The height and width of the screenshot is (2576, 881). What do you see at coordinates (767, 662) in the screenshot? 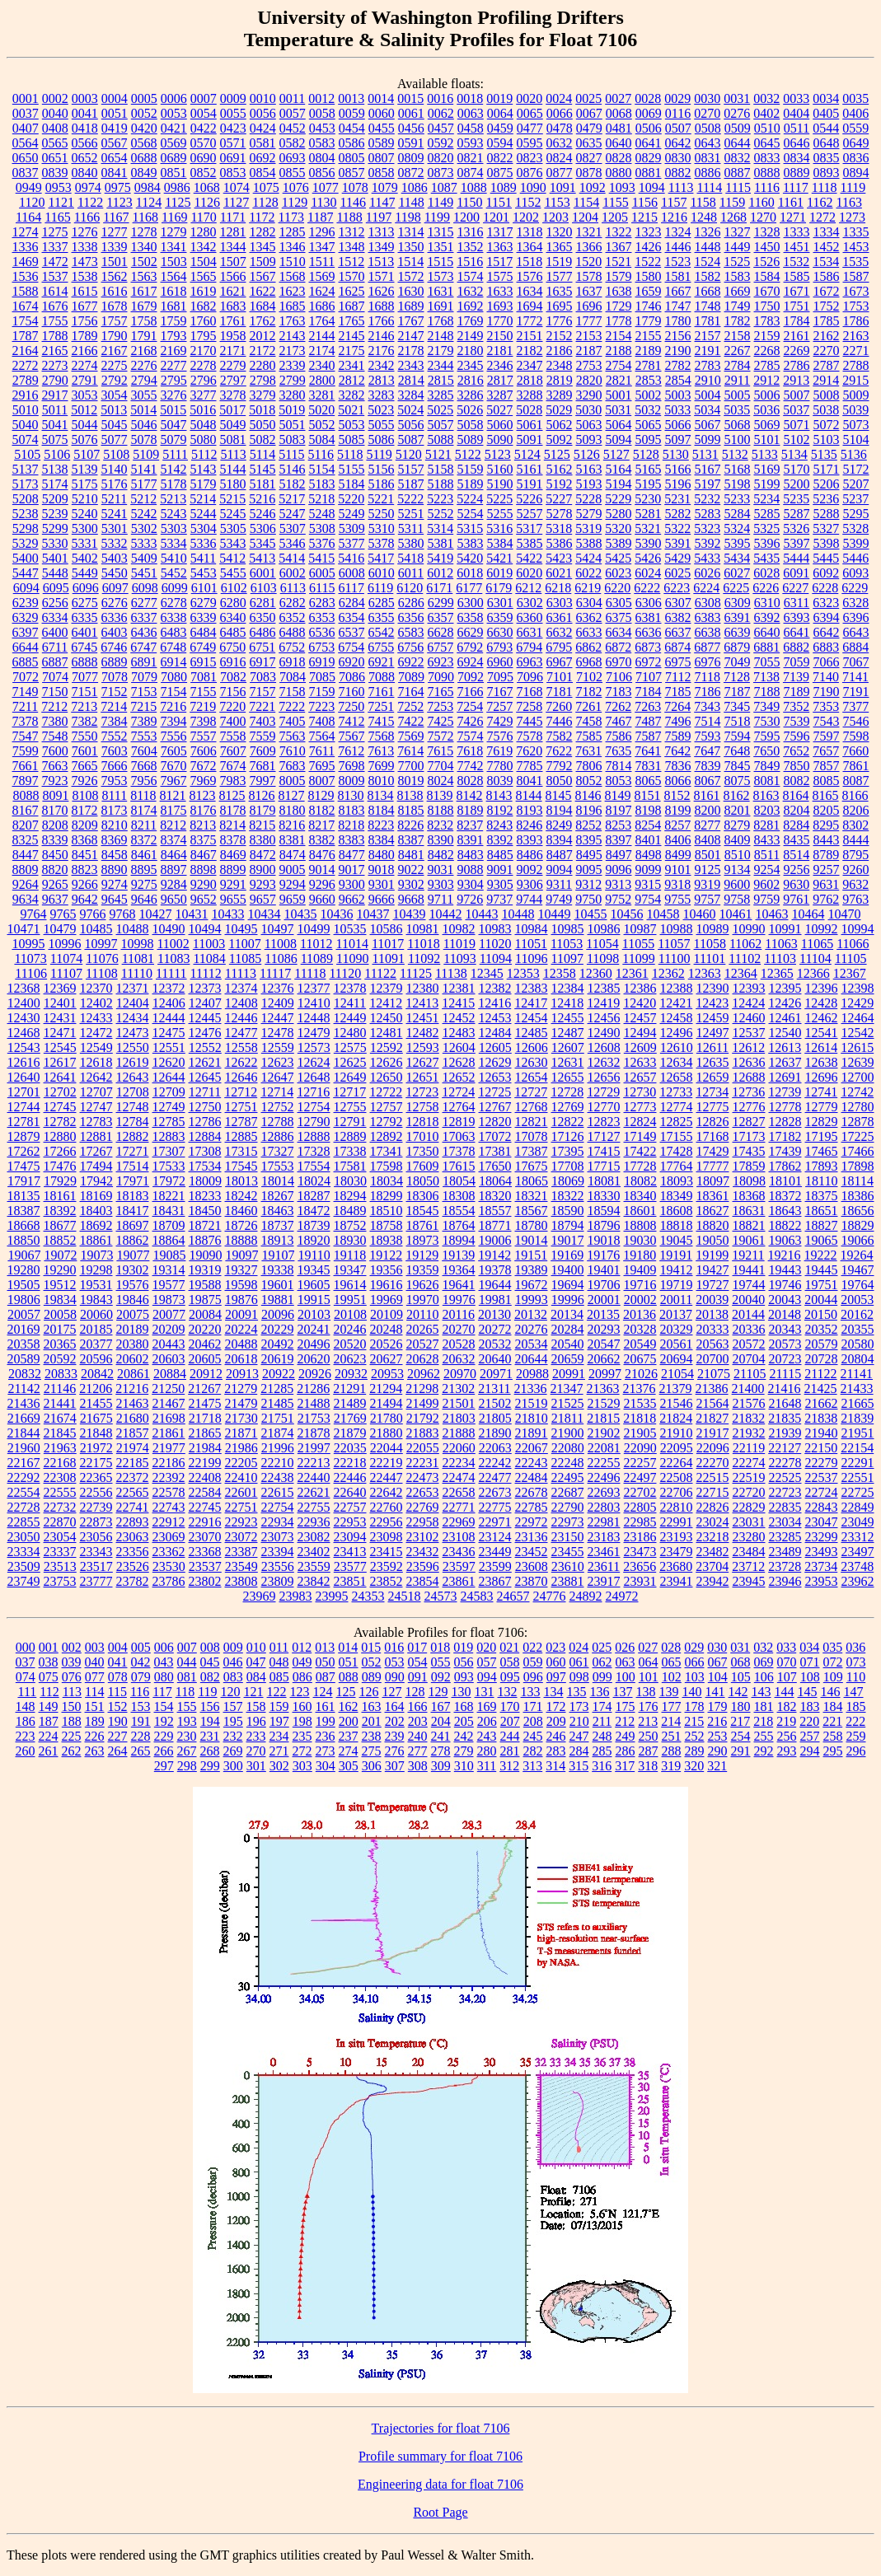
I see `7055` at bounding box center [767, 662].